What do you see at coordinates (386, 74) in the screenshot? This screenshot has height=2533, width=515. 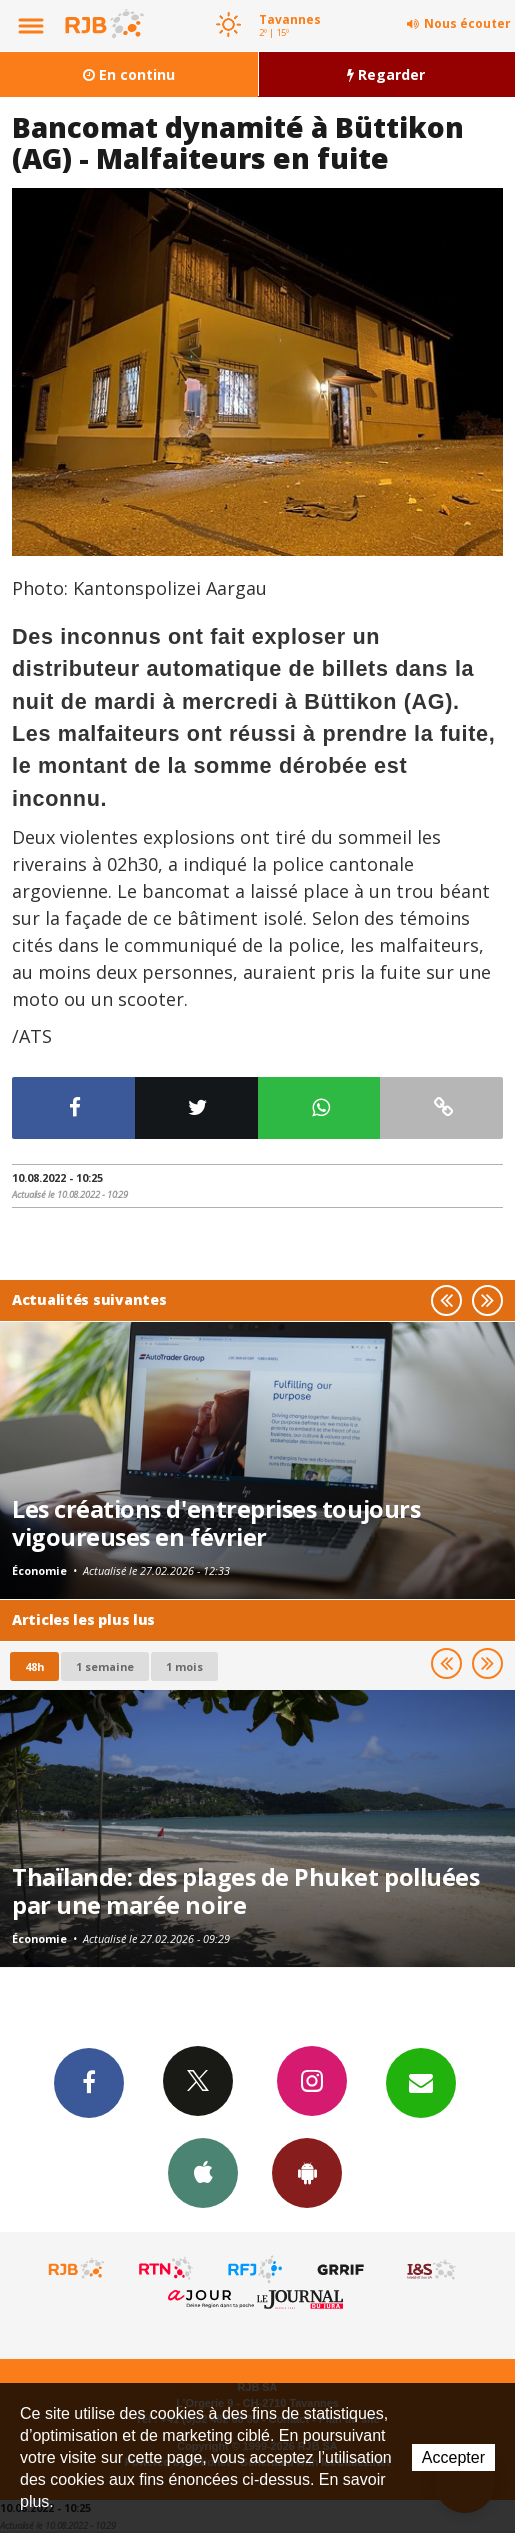 I see `Regarder` at bounding box center [386, 74].